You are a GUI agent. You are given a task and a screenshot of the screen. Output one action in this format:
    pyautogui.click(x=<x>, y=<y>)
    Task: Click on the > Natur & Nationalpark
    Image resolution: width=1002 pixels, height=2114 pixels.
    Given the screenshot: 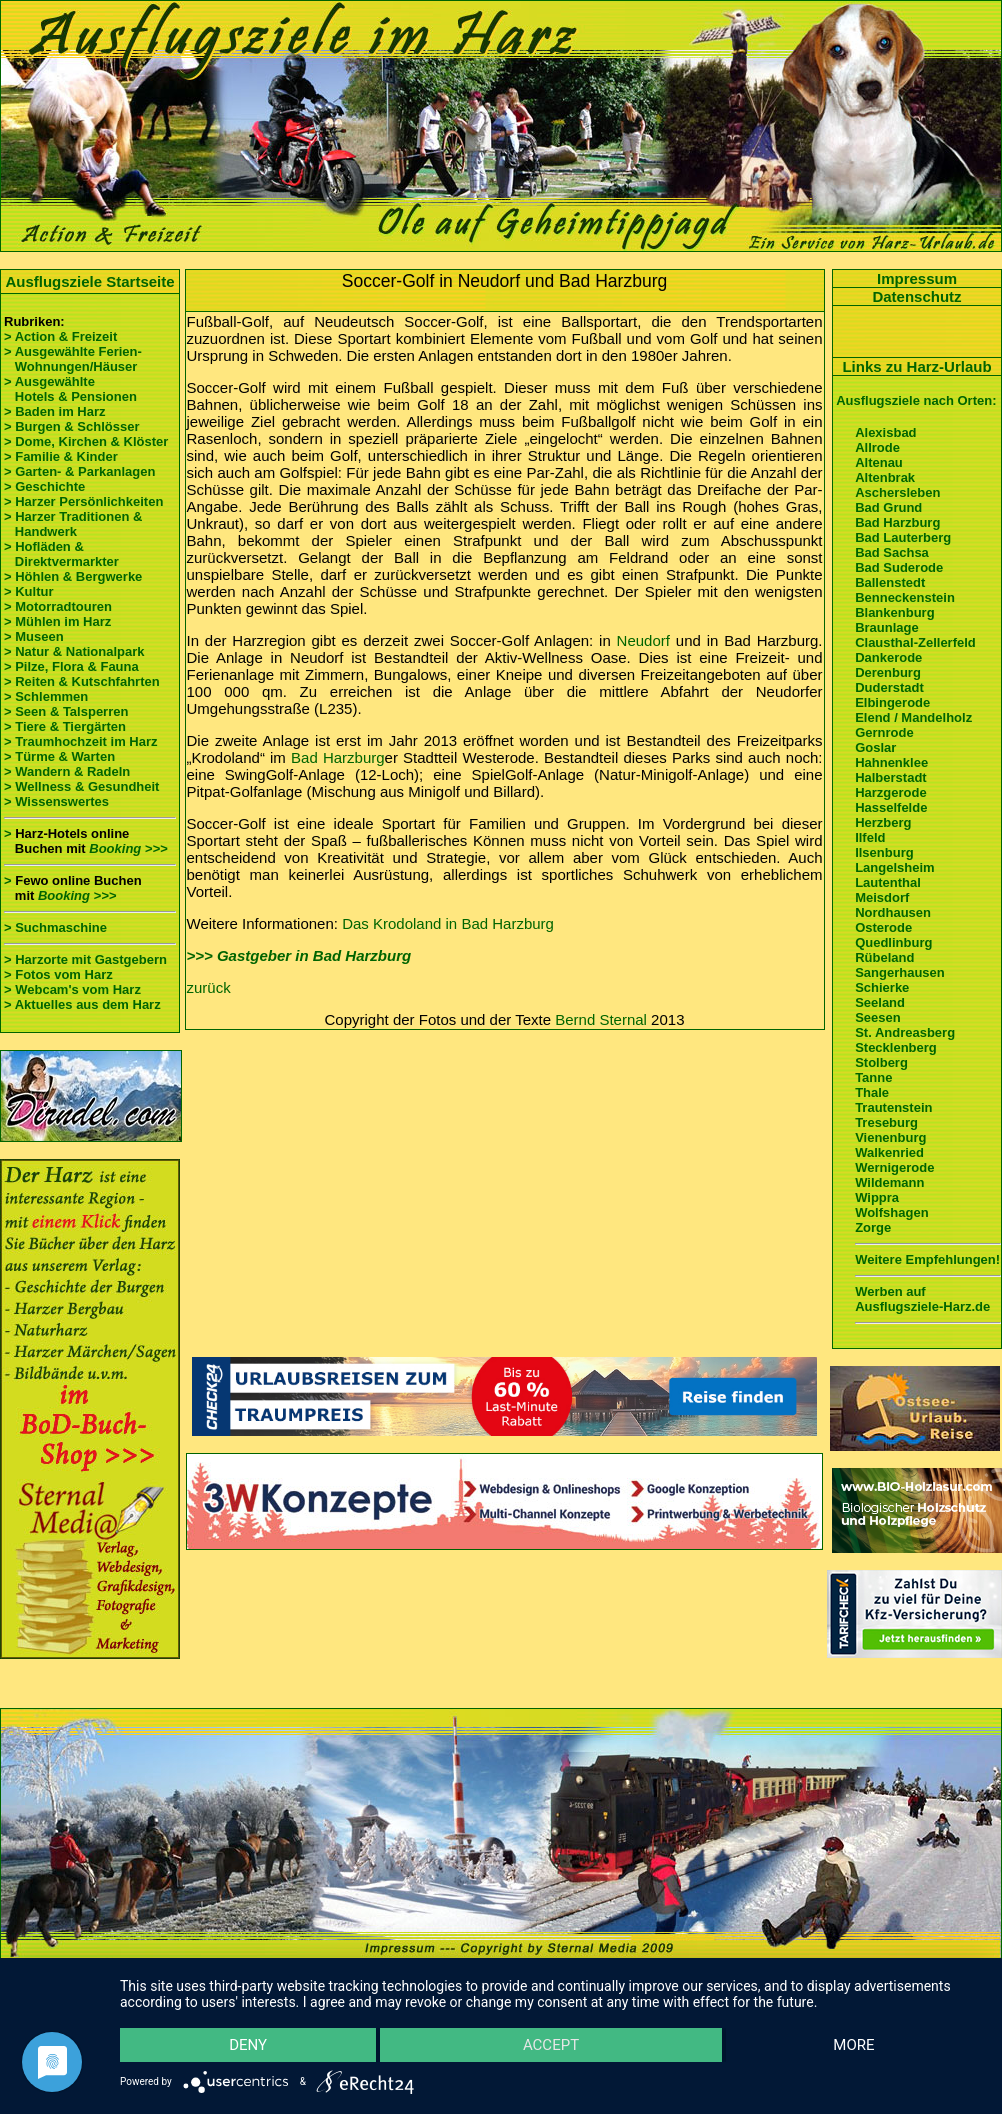 What is the action you would take?
    pyautogui.click(x=74, y=651)
    